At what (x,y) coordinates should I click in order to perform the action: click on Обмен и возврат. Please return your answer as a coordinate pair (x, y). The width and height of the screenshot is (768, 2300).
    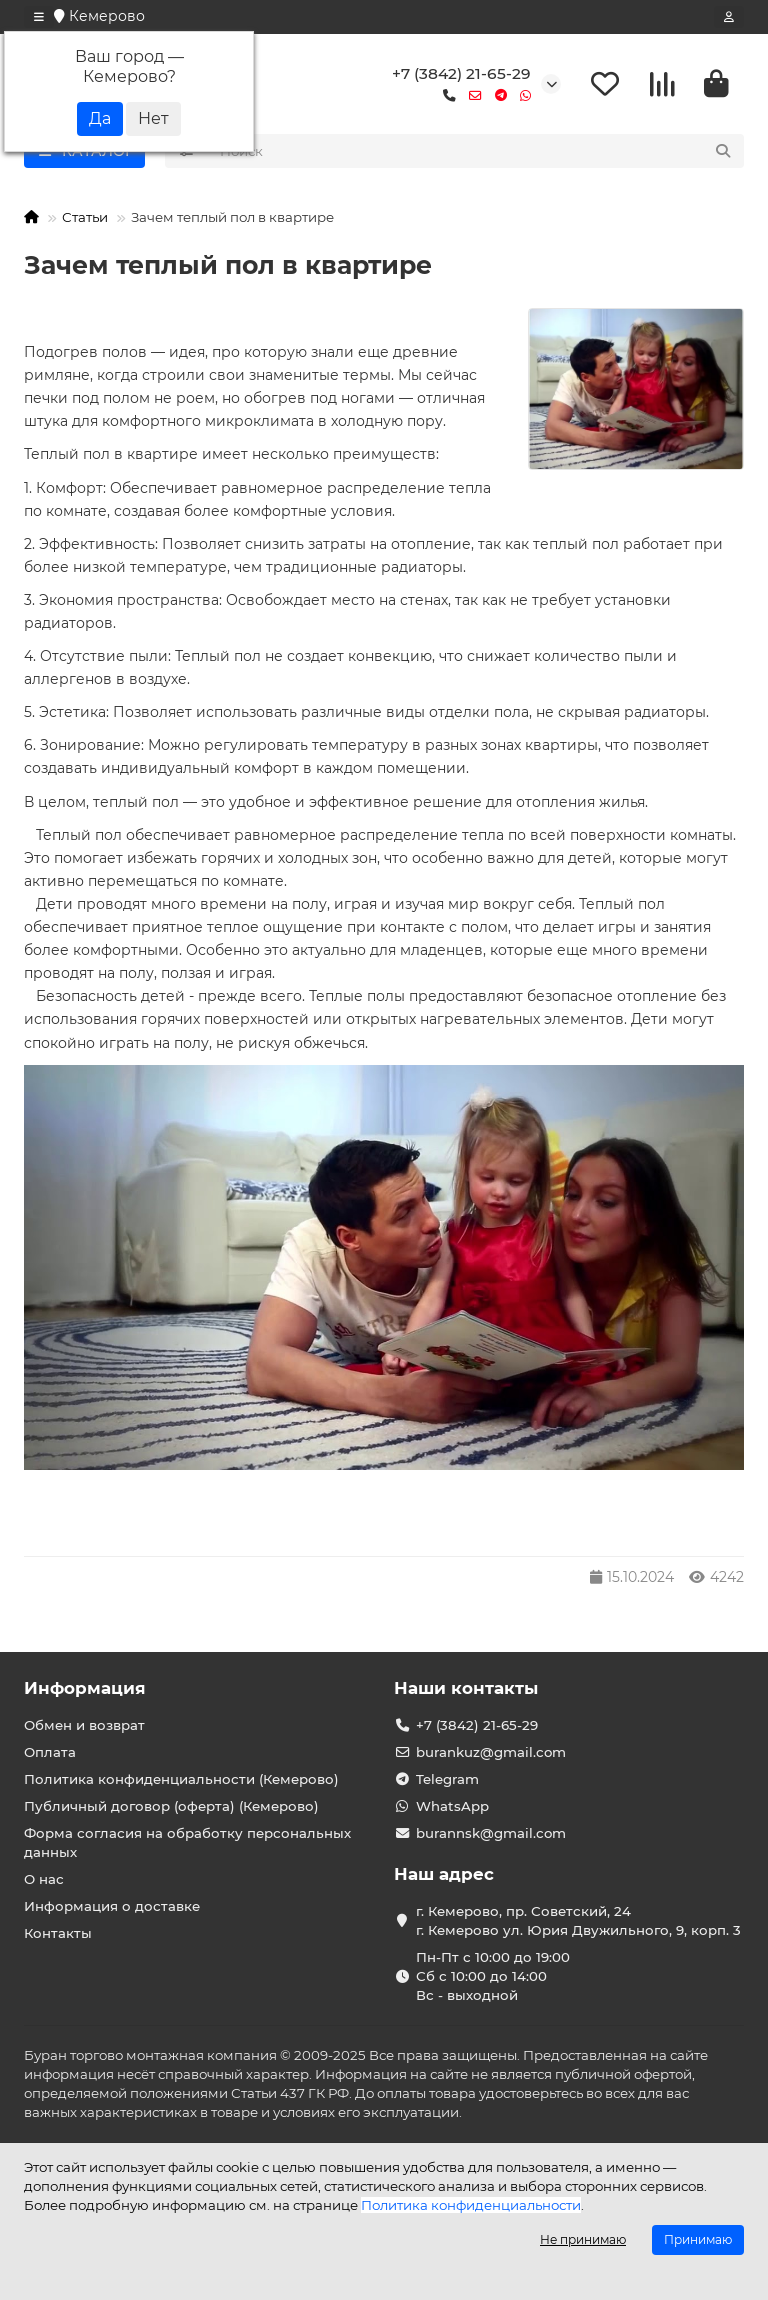
    Looking at the image, I should click on (84, 1725).